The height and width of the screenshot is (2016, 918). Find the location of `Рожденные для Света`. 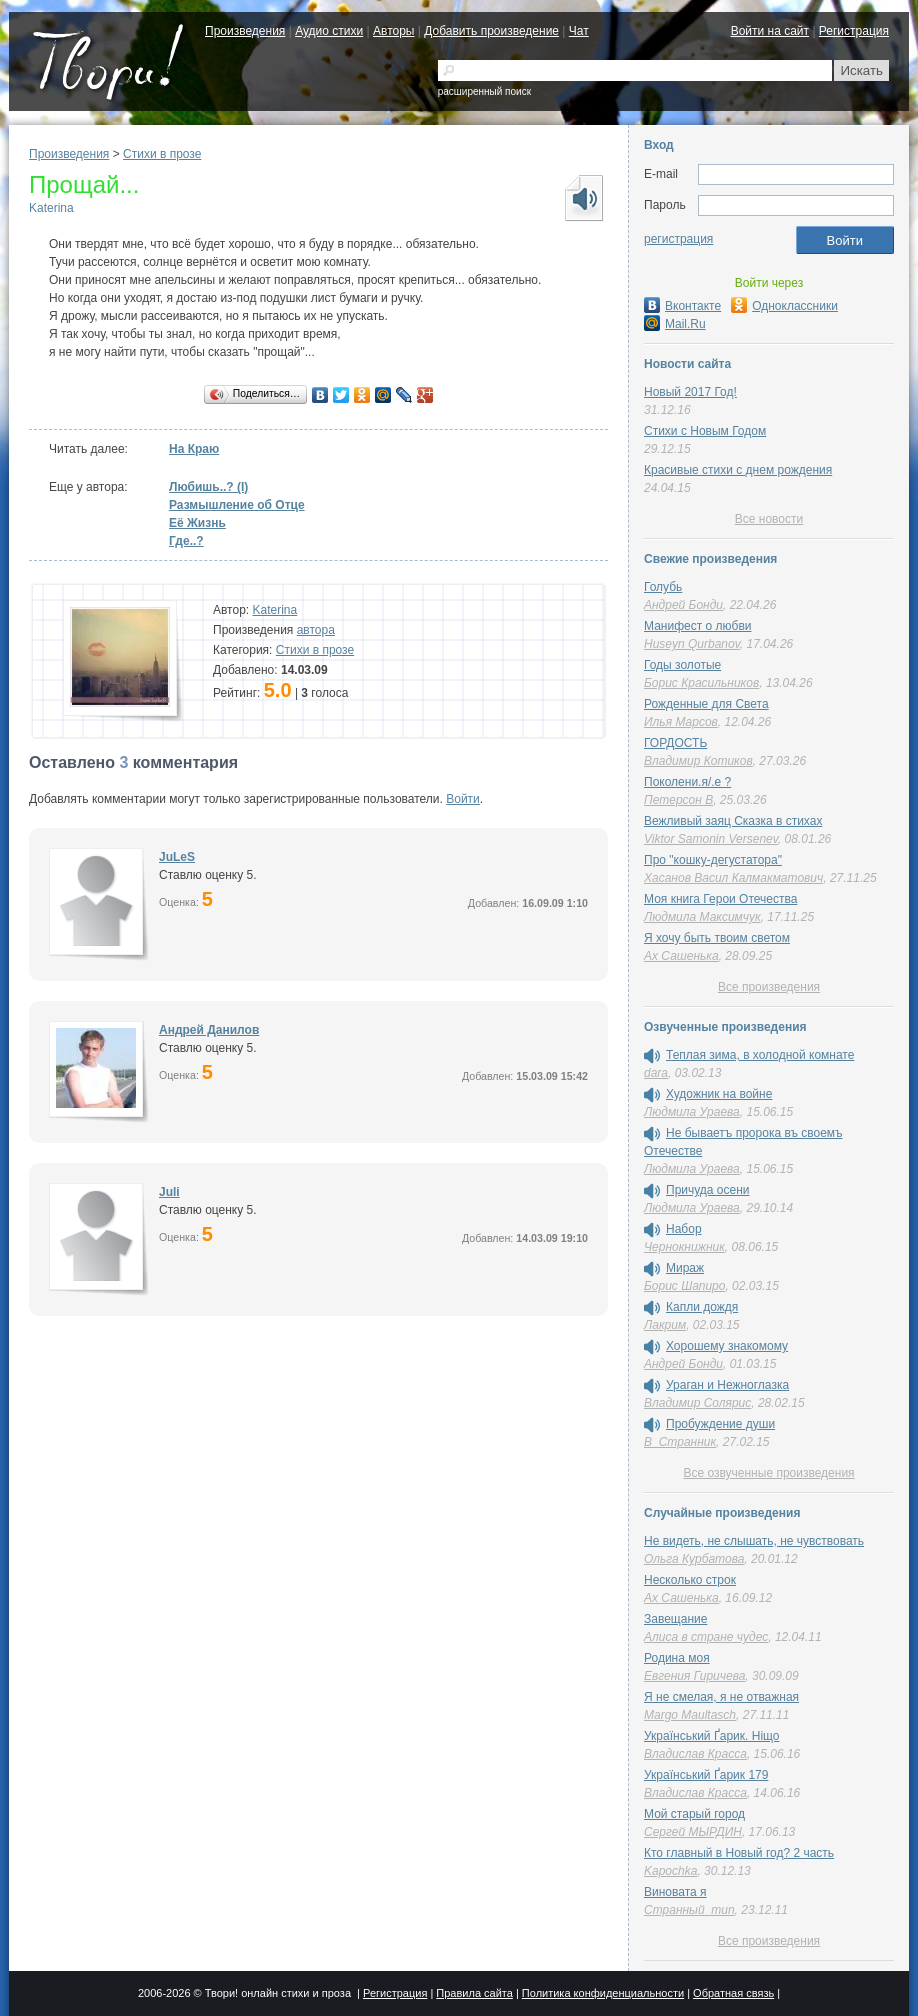

Рожденные для Света is located at coordinates (706, 704).